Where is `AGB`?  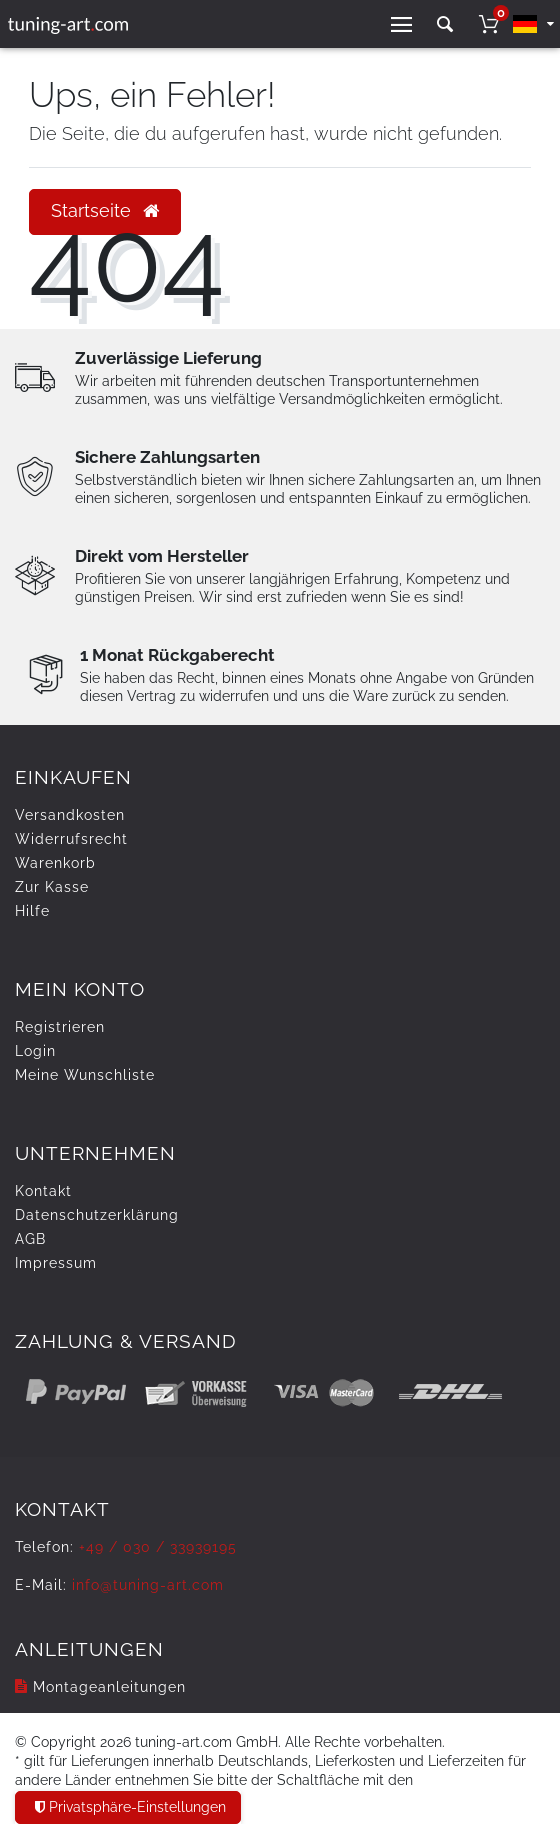 AGB is located at coordinates (30, 1239).